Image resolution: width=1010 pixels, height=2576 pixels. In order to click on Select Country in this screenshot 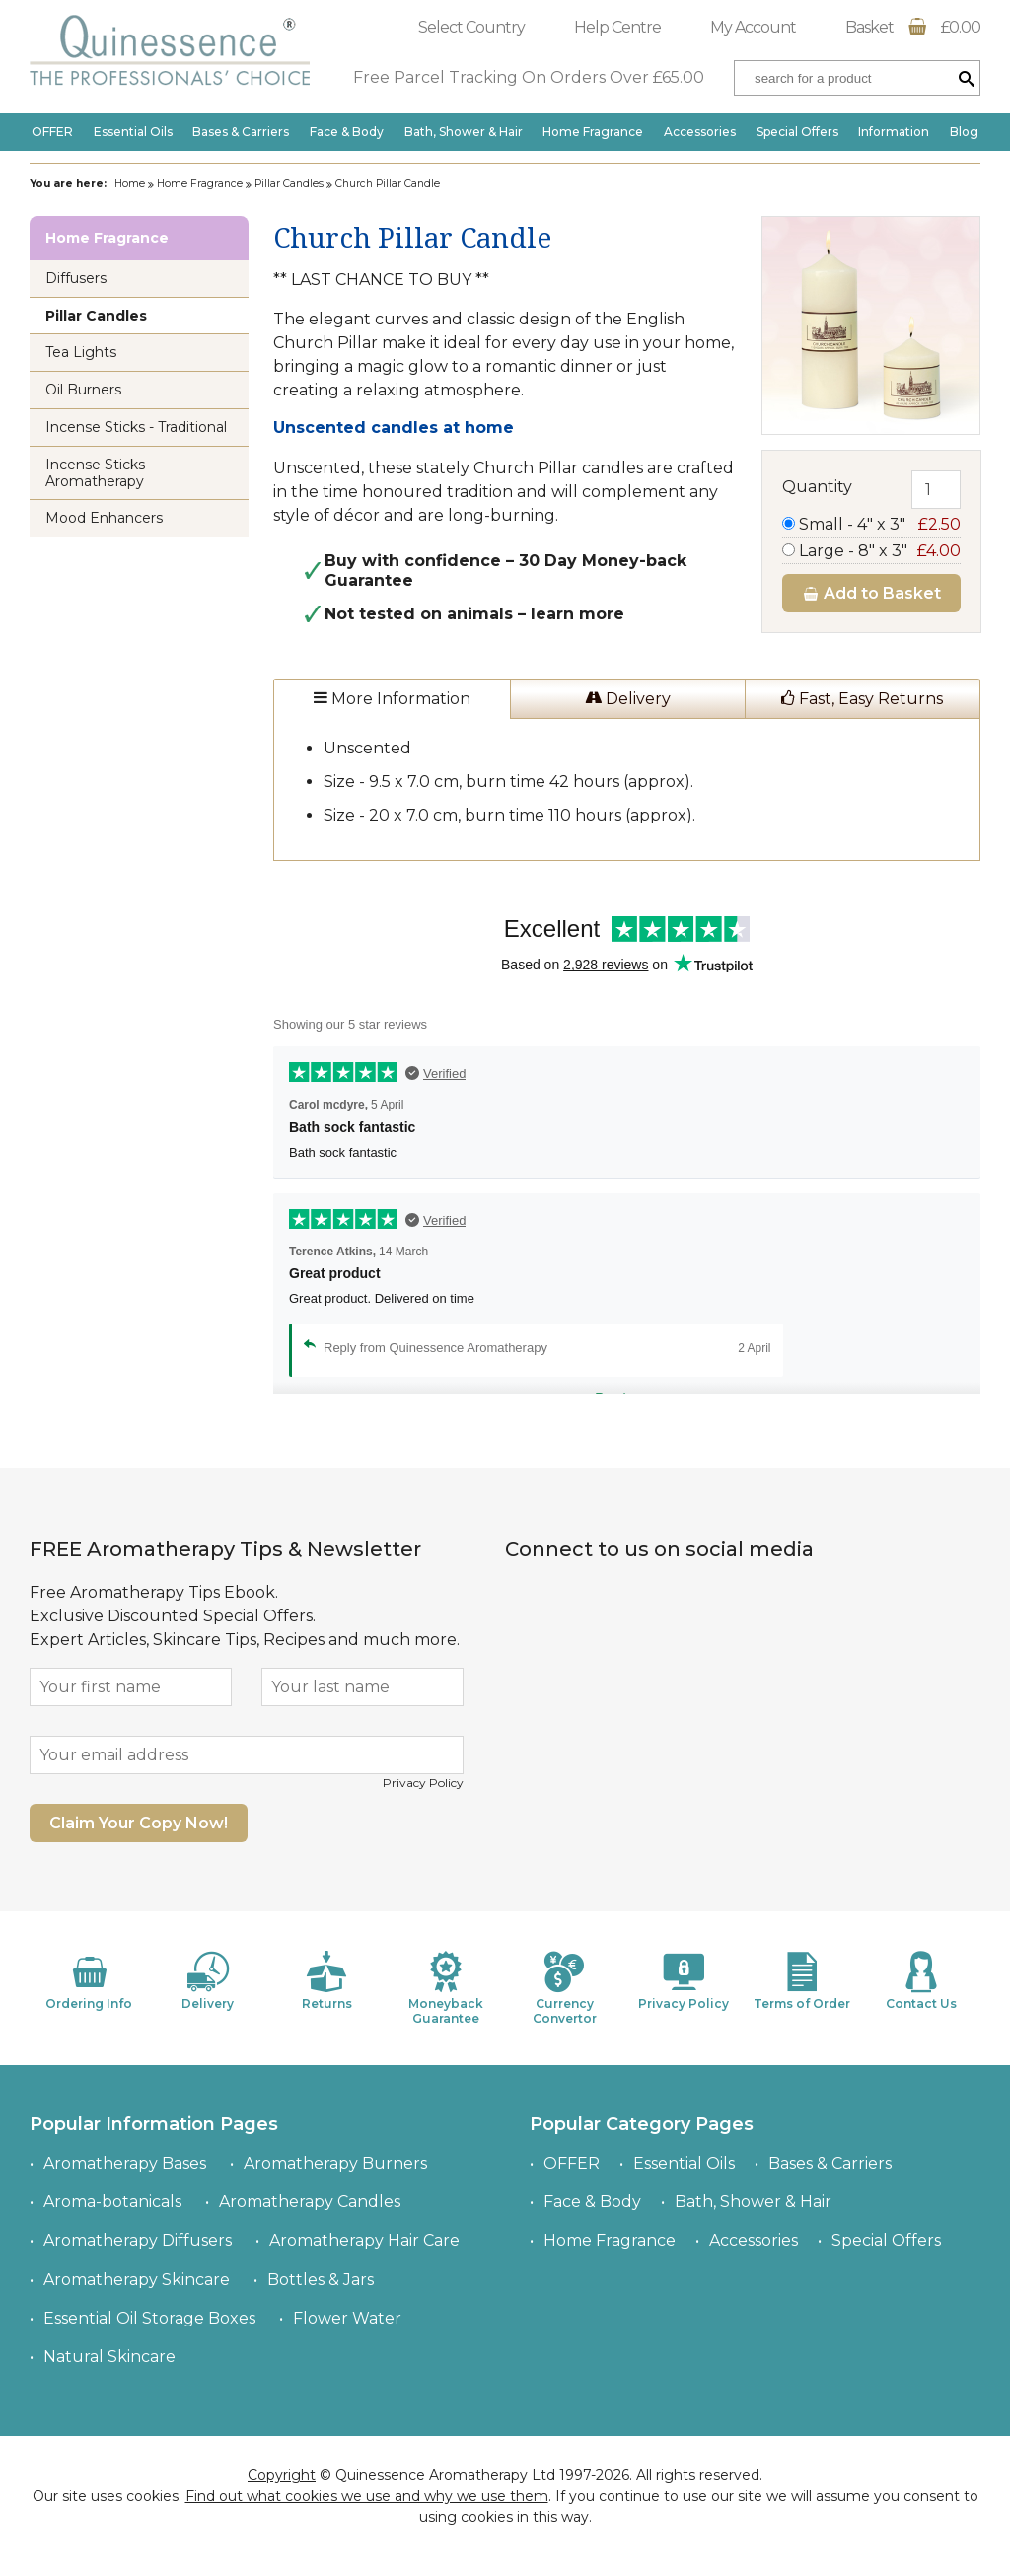, I will do `click(471, 27)`.